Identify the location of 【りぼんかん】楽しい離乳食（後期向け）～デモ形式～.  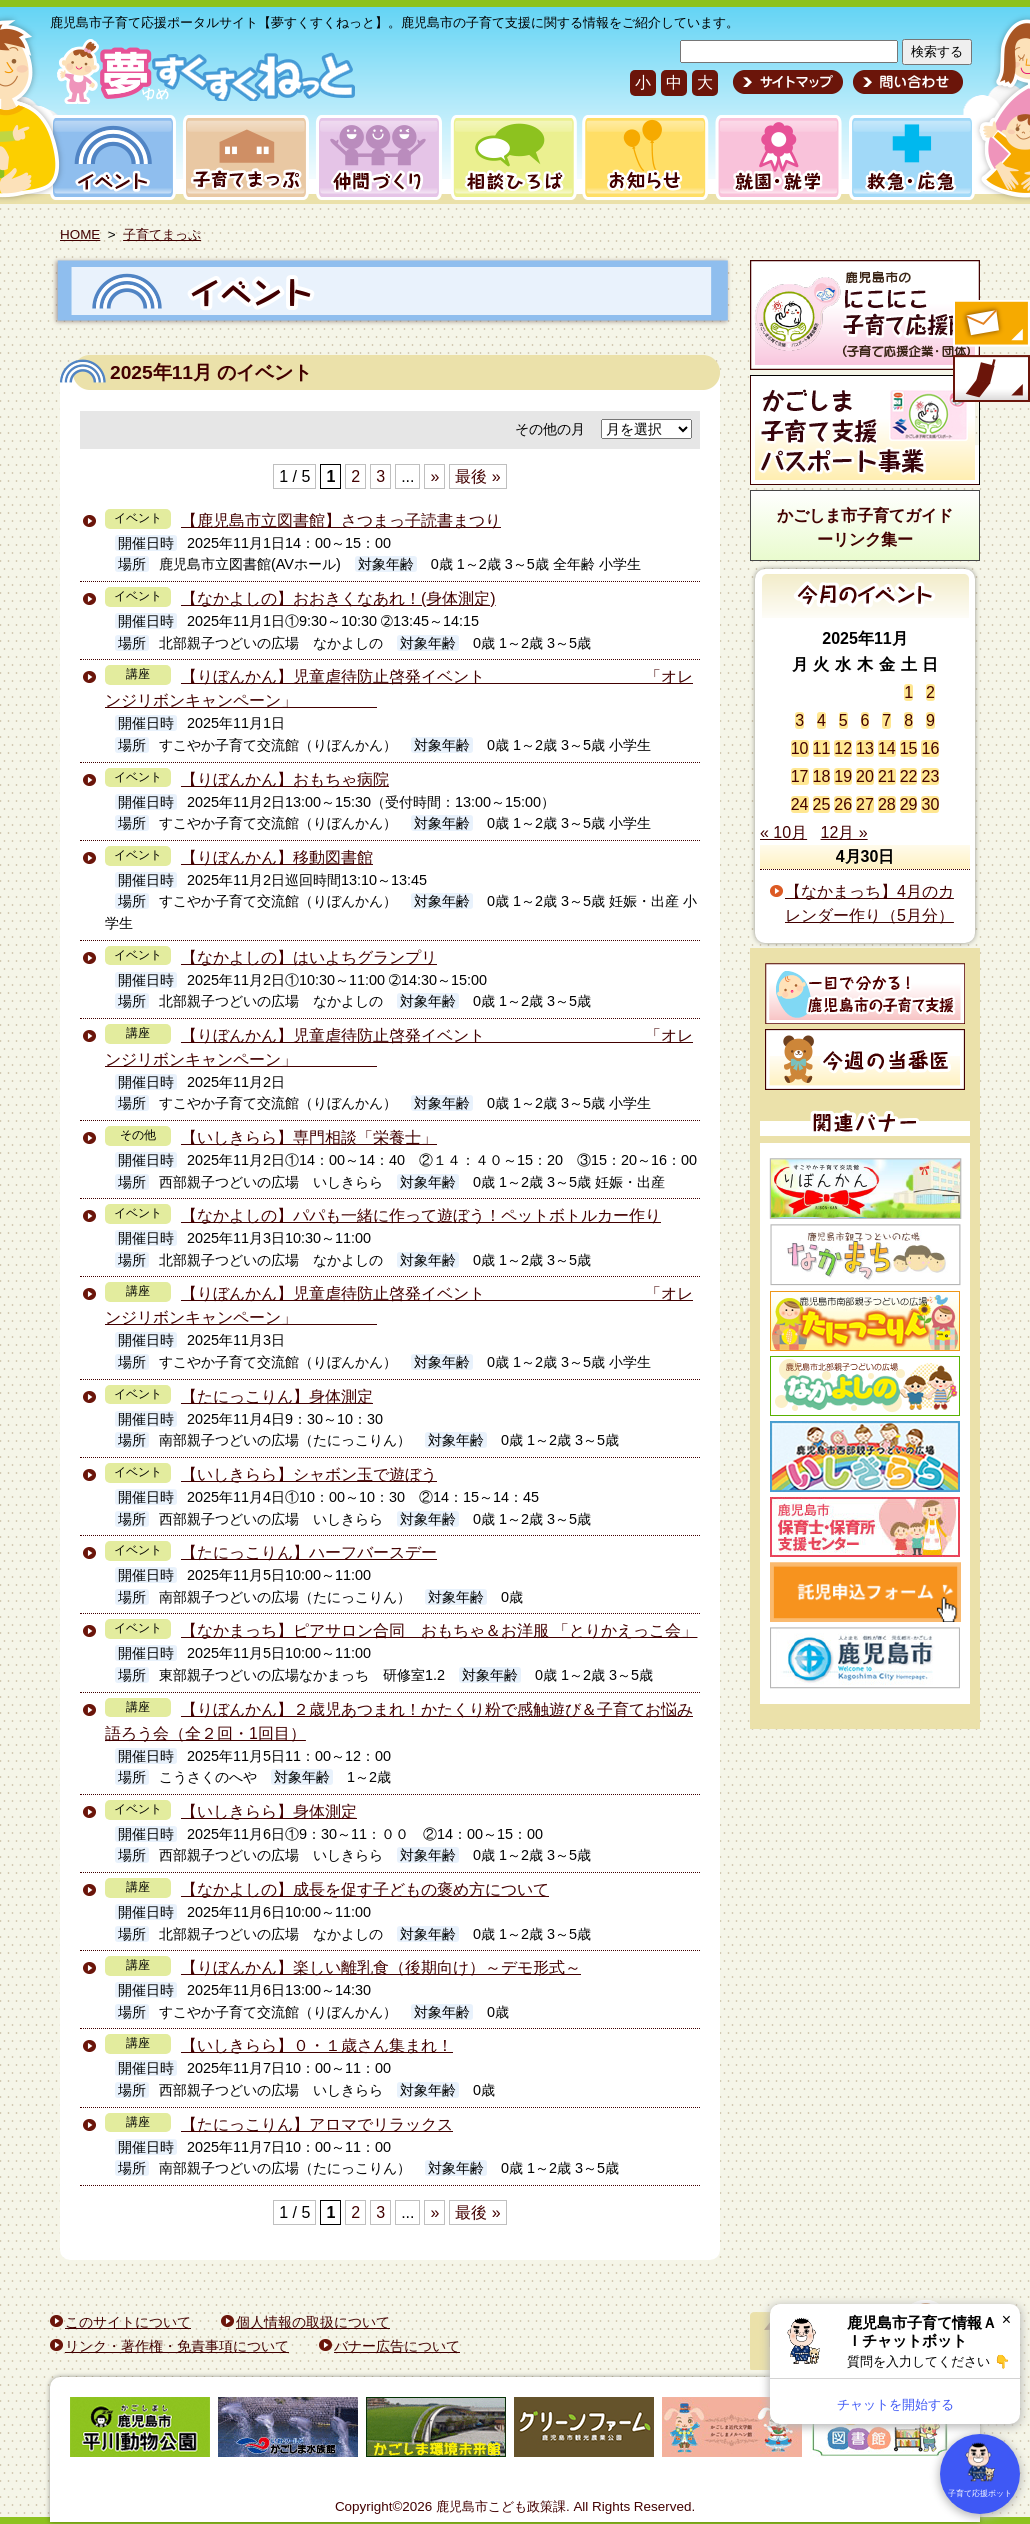
(381, 1967).